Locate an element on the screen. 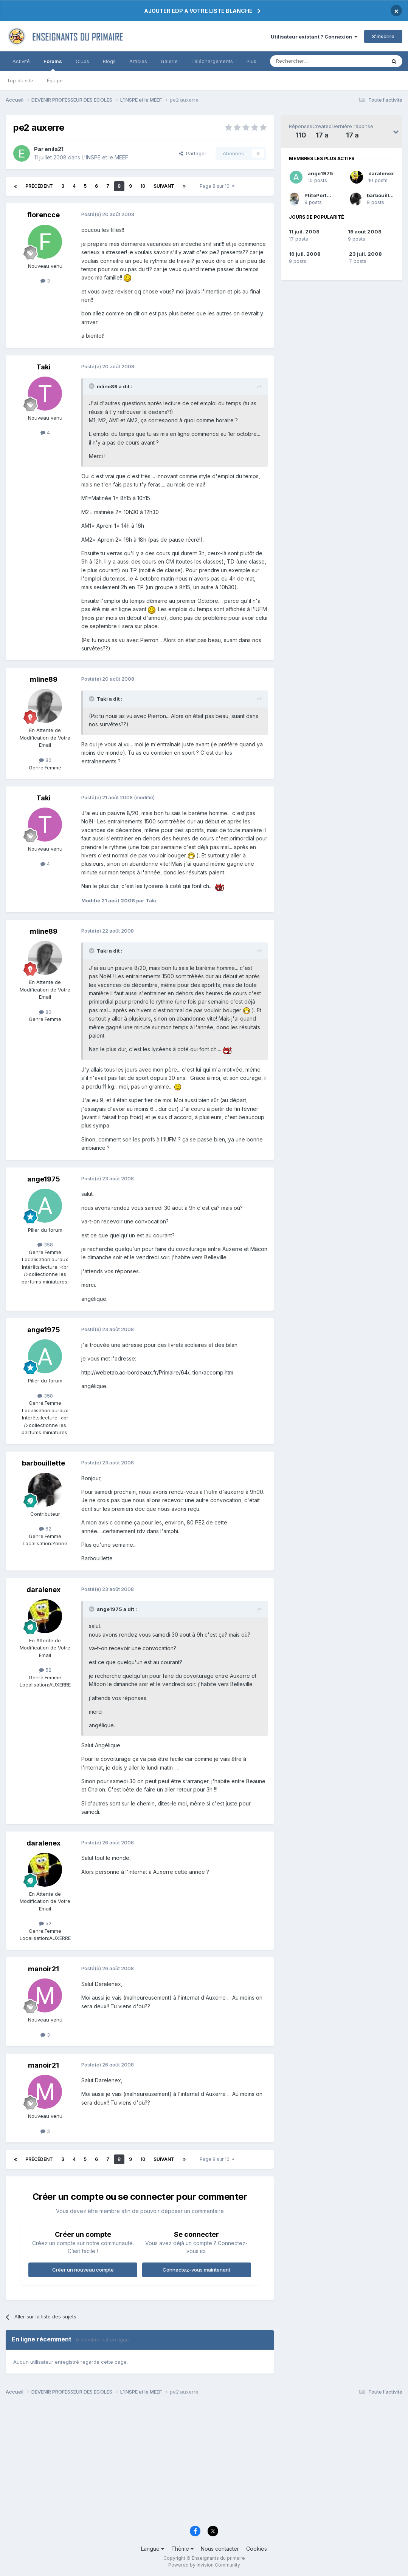  Téléchargements is located at coordinates (212, 61).